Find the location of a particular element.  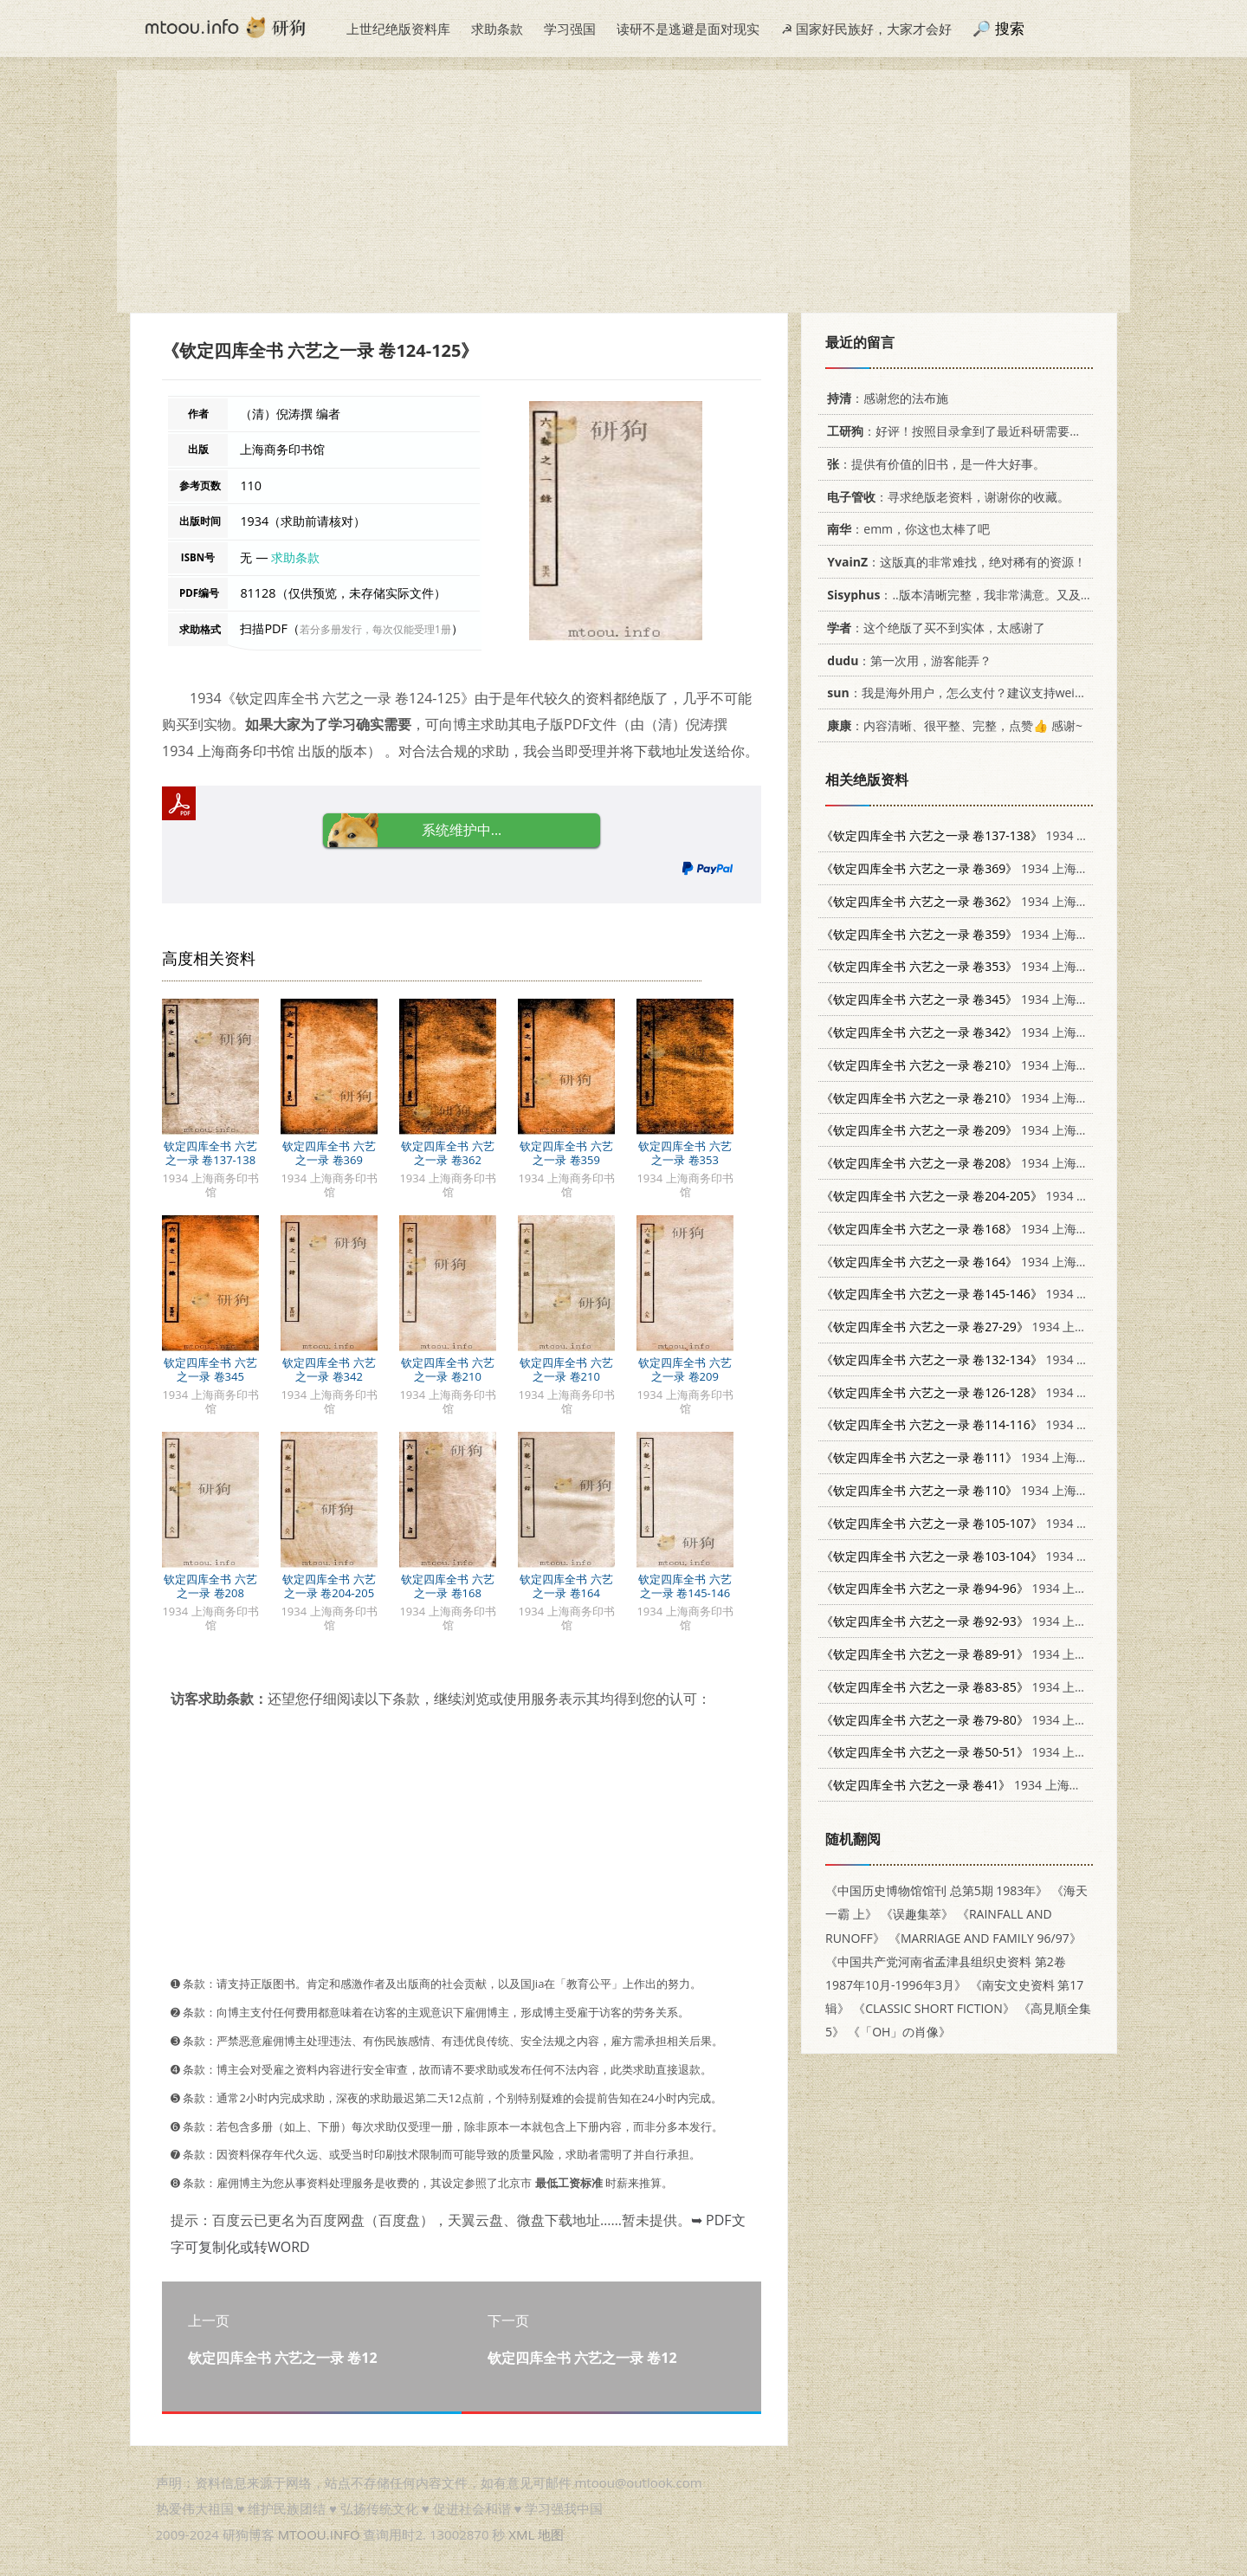

钦定四库全书 六艺之一录 卷359 is located at coordinates (566, 1153).